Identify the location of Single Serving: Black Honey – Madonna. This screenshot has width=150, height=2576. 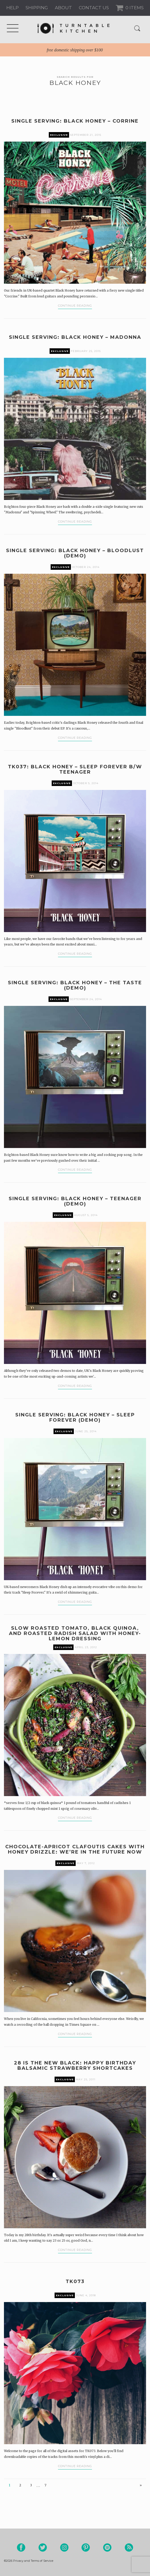
(75, 337).